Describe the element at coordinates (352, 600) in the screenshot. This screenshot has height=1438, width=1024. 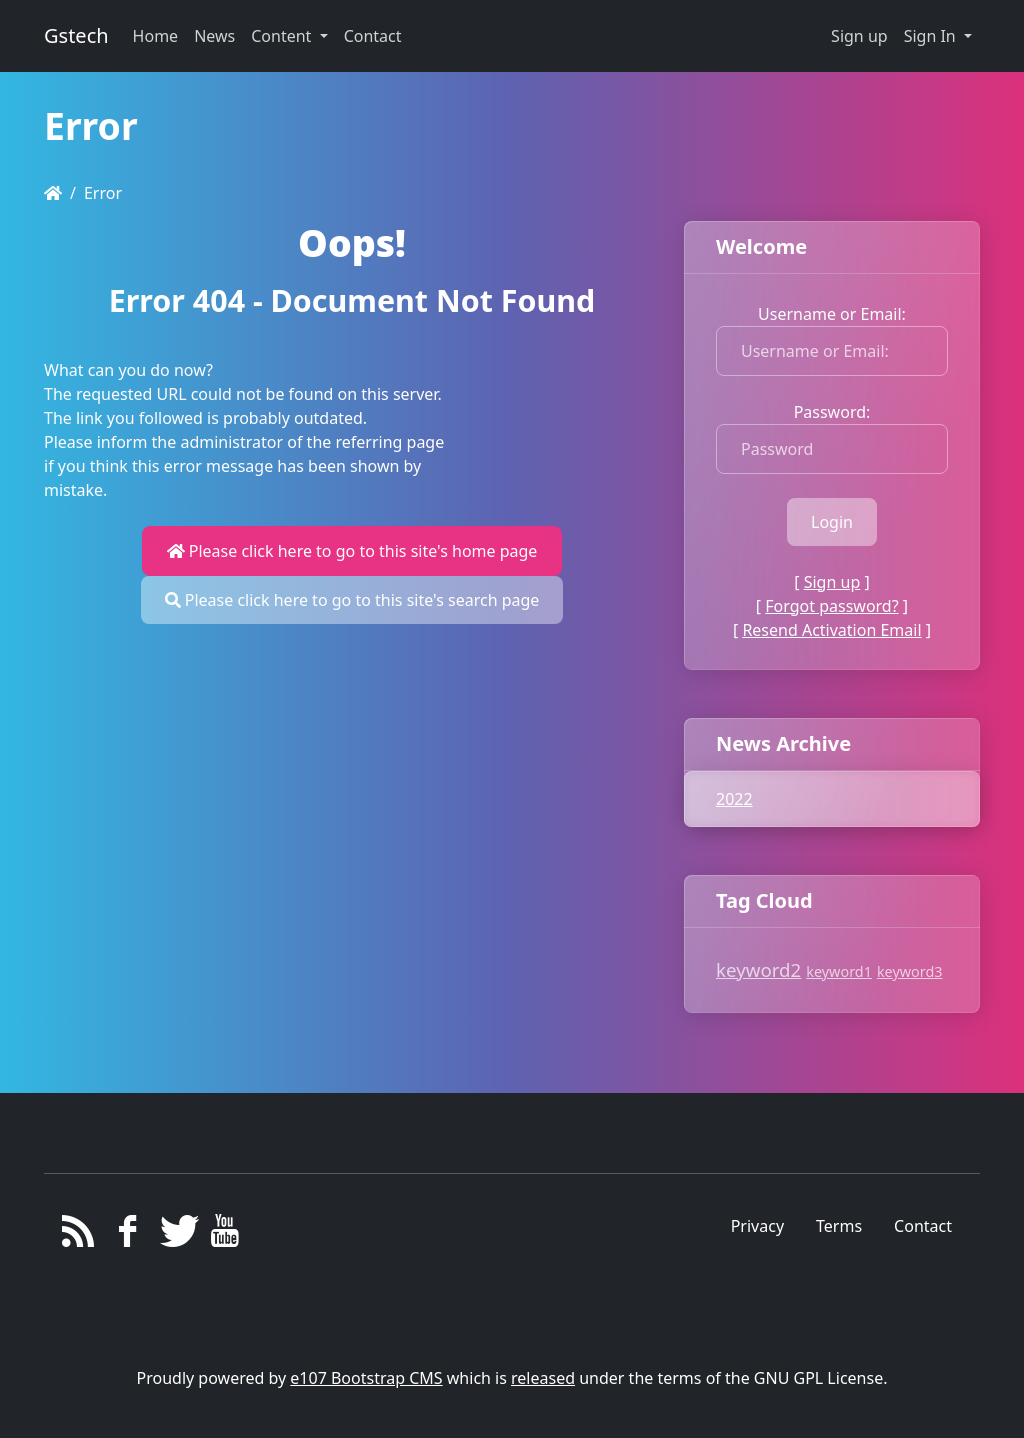
I see `Please click here to go to this site's search page` at that location.